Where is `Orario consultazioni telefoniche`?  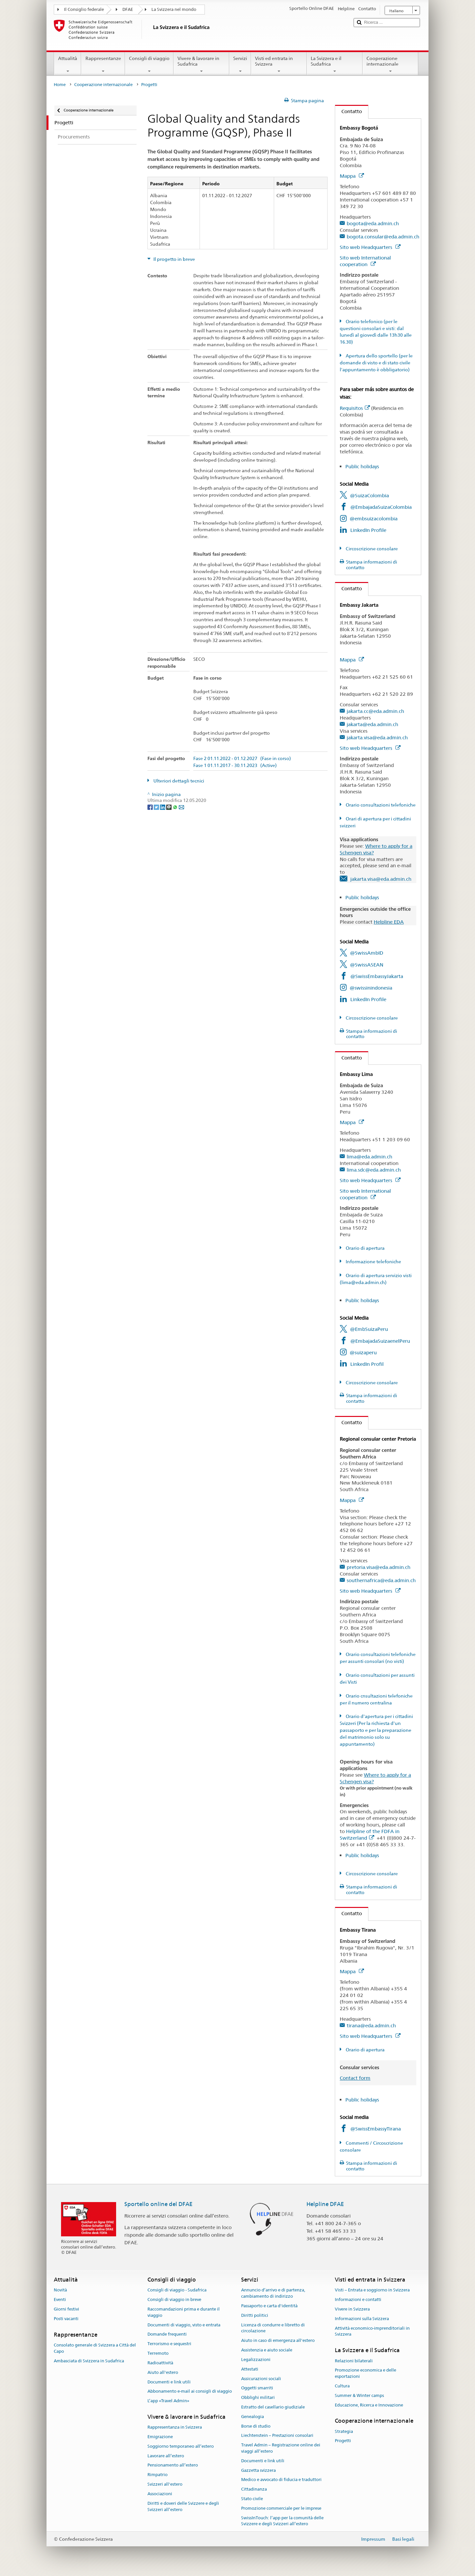
Orario consultazioni telefoniche is located at coordinates (380, 805).